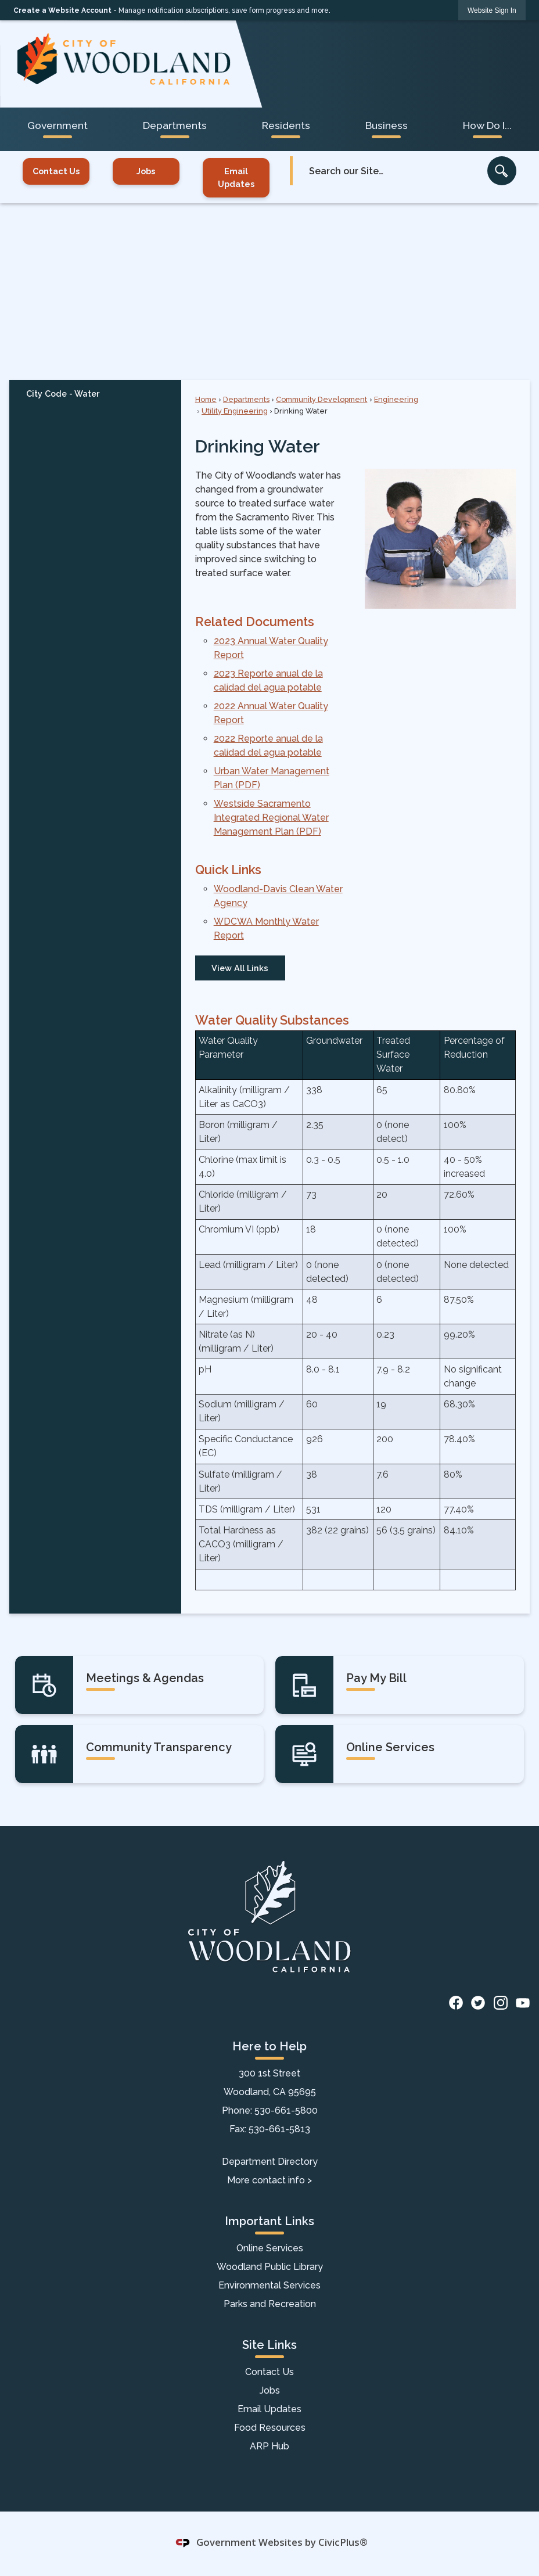  I want to click on ARP Hub [ARP Hub Opens in new window], so click(269, 2446).